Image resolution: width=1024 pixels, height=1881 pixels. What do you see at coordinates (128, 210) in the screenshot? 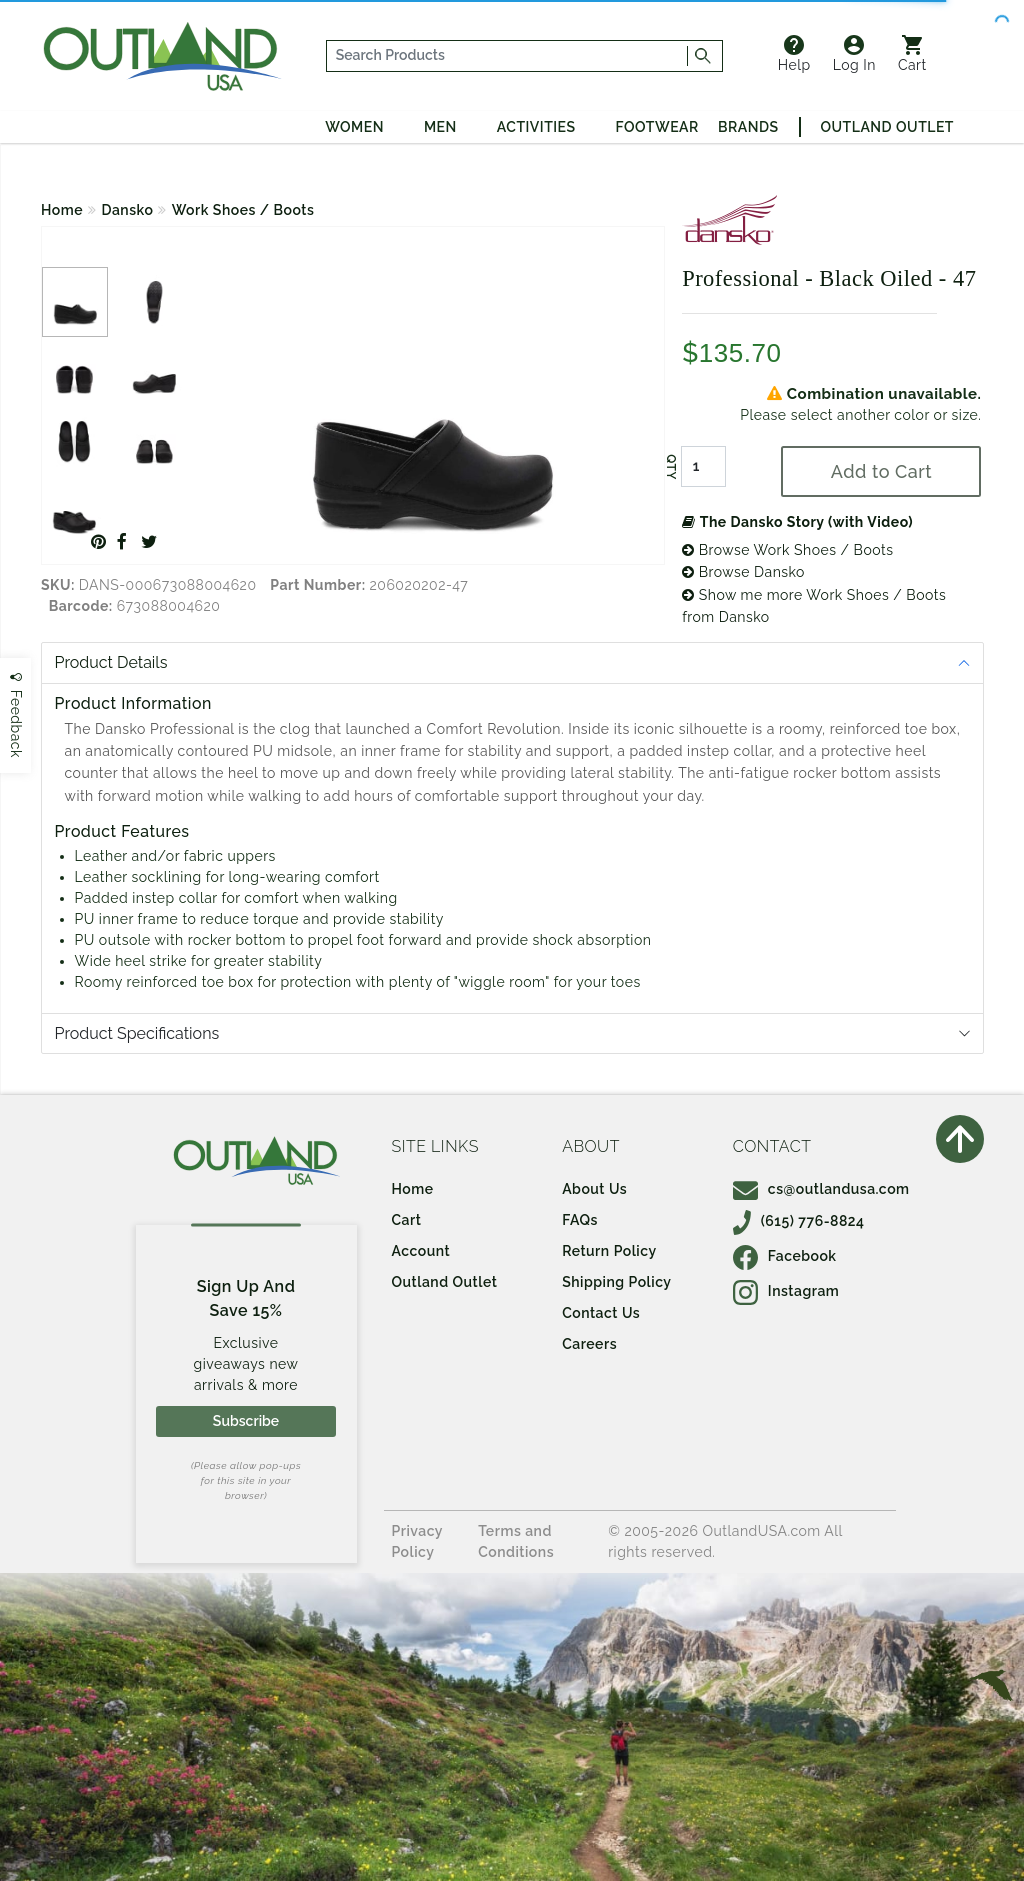
I see `Dansko` at bounding box center [128, 210].